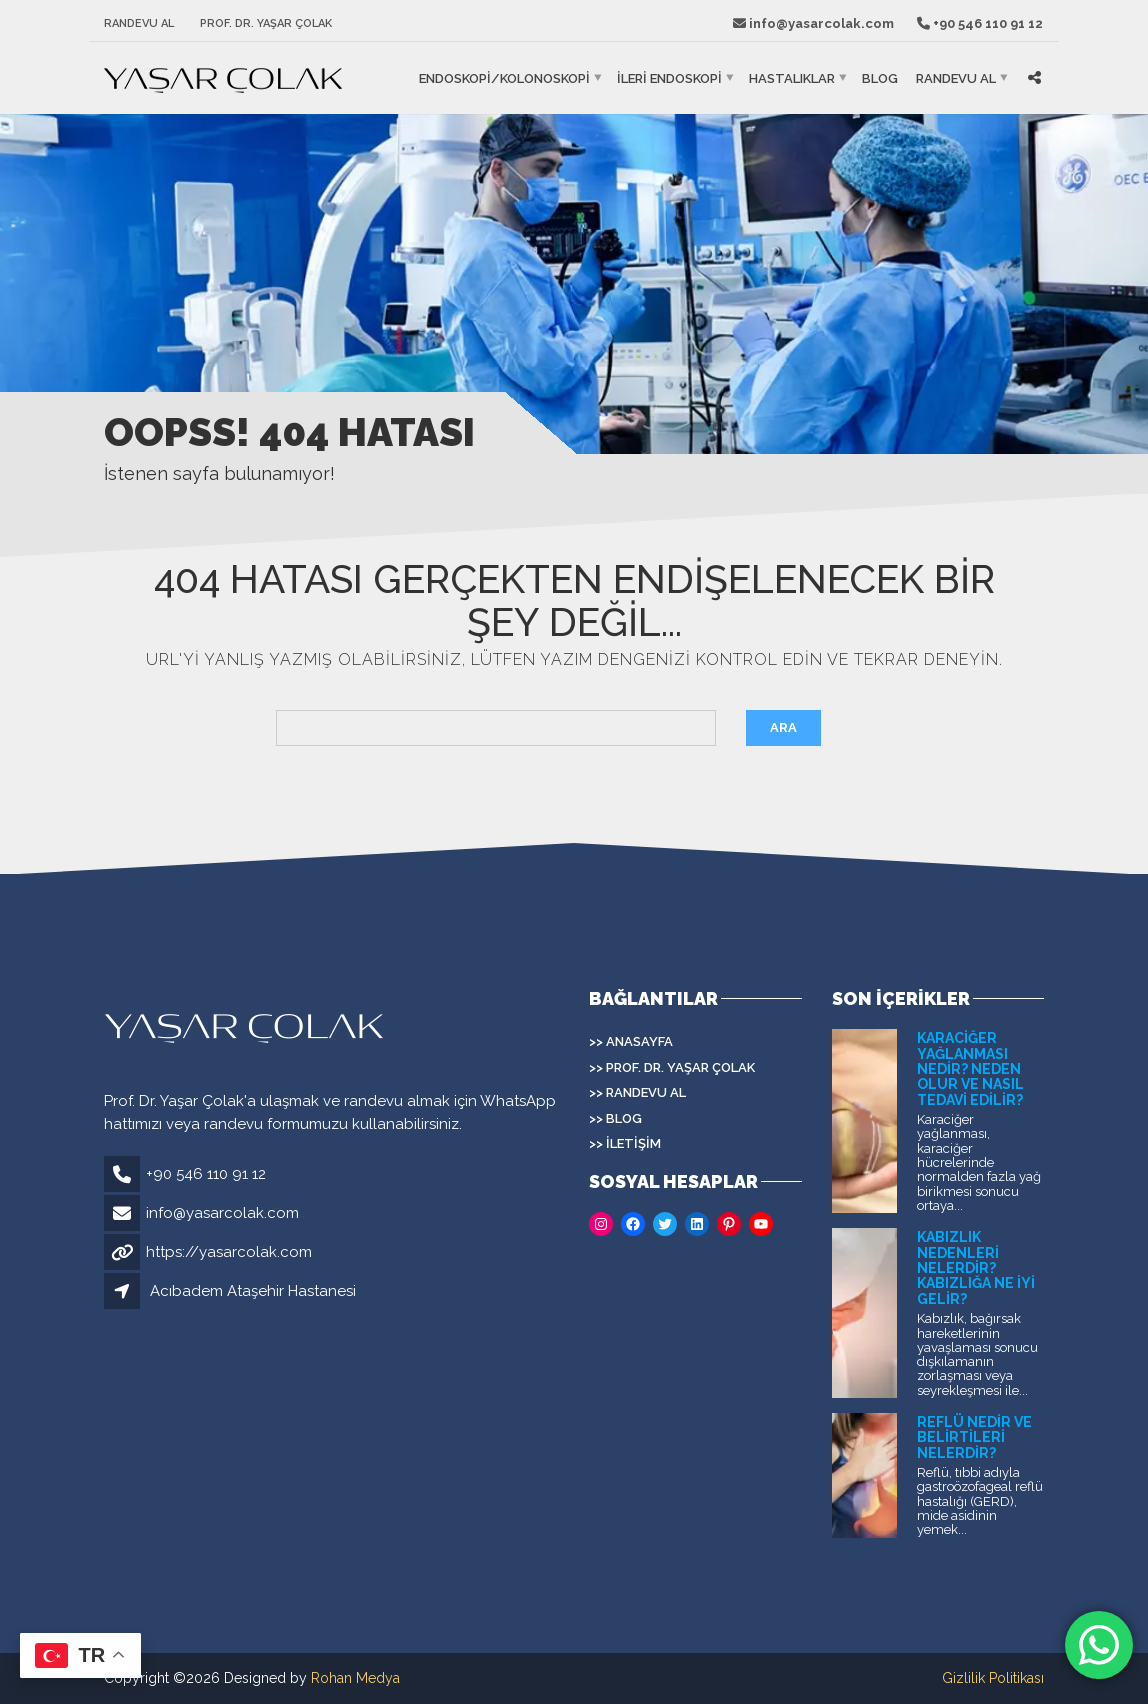  What do you see at coordinates (792, 78) in the screenshot?
I see `HASTALIKLAR` at bounding box center [792, 78].